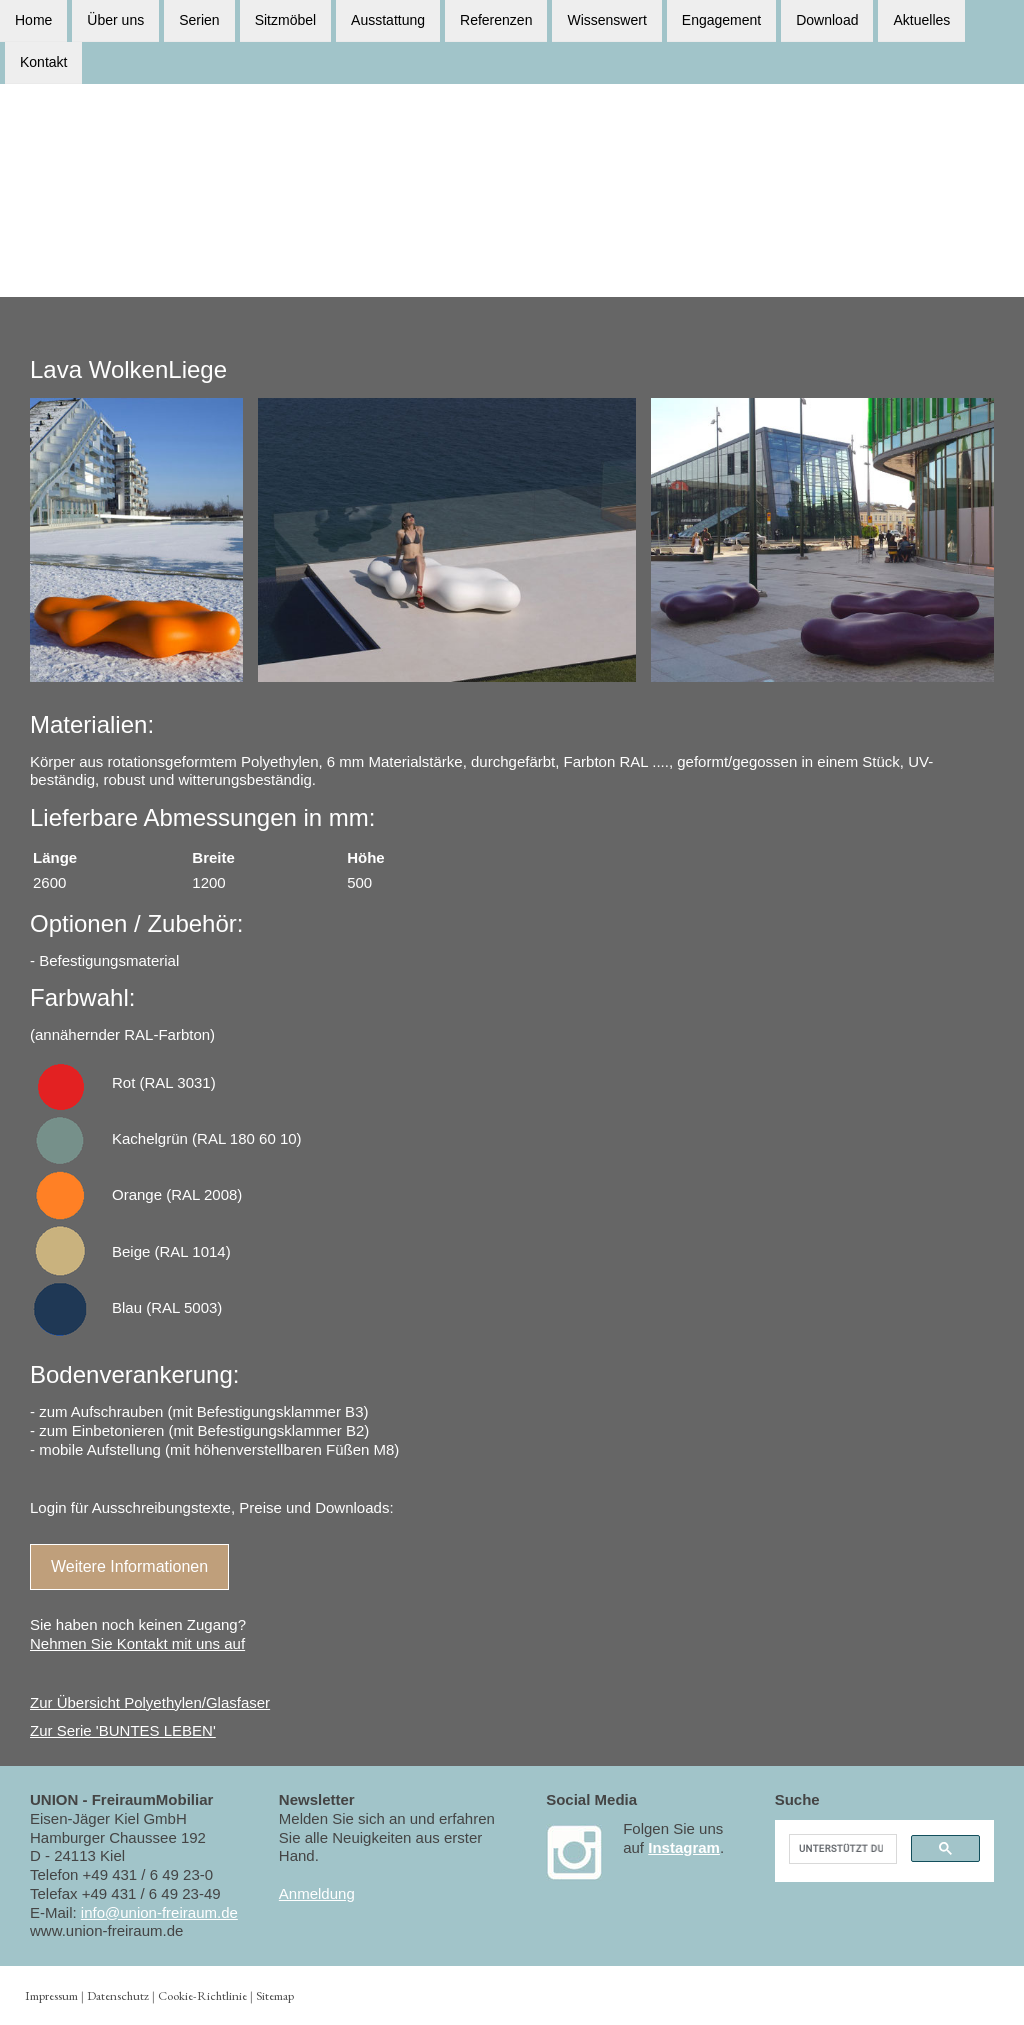 This screenshot has width=1024, height=2025. Describe the element at coordinates (684, 1847) in the screenshot. I see `Instagram` at that location.